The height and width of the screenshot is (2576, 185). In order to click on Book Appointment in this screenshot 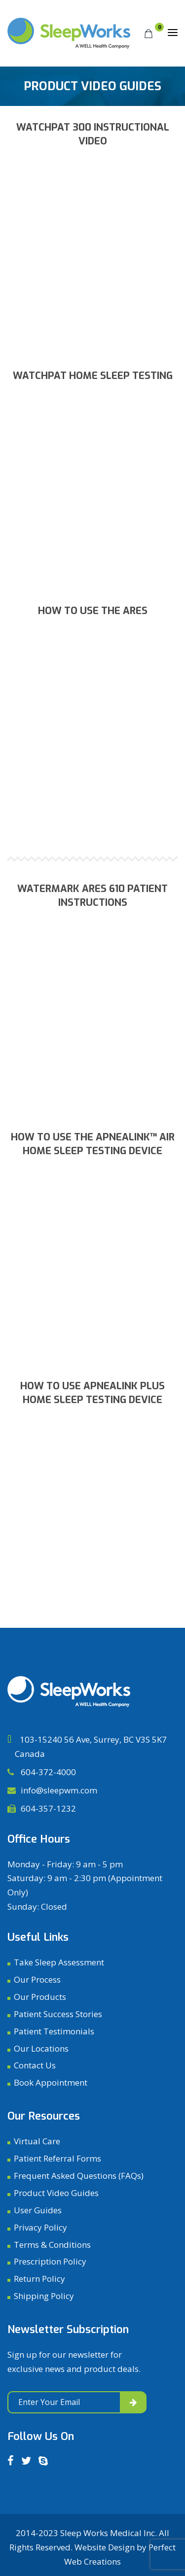, I will do `click(50, 2082)`.